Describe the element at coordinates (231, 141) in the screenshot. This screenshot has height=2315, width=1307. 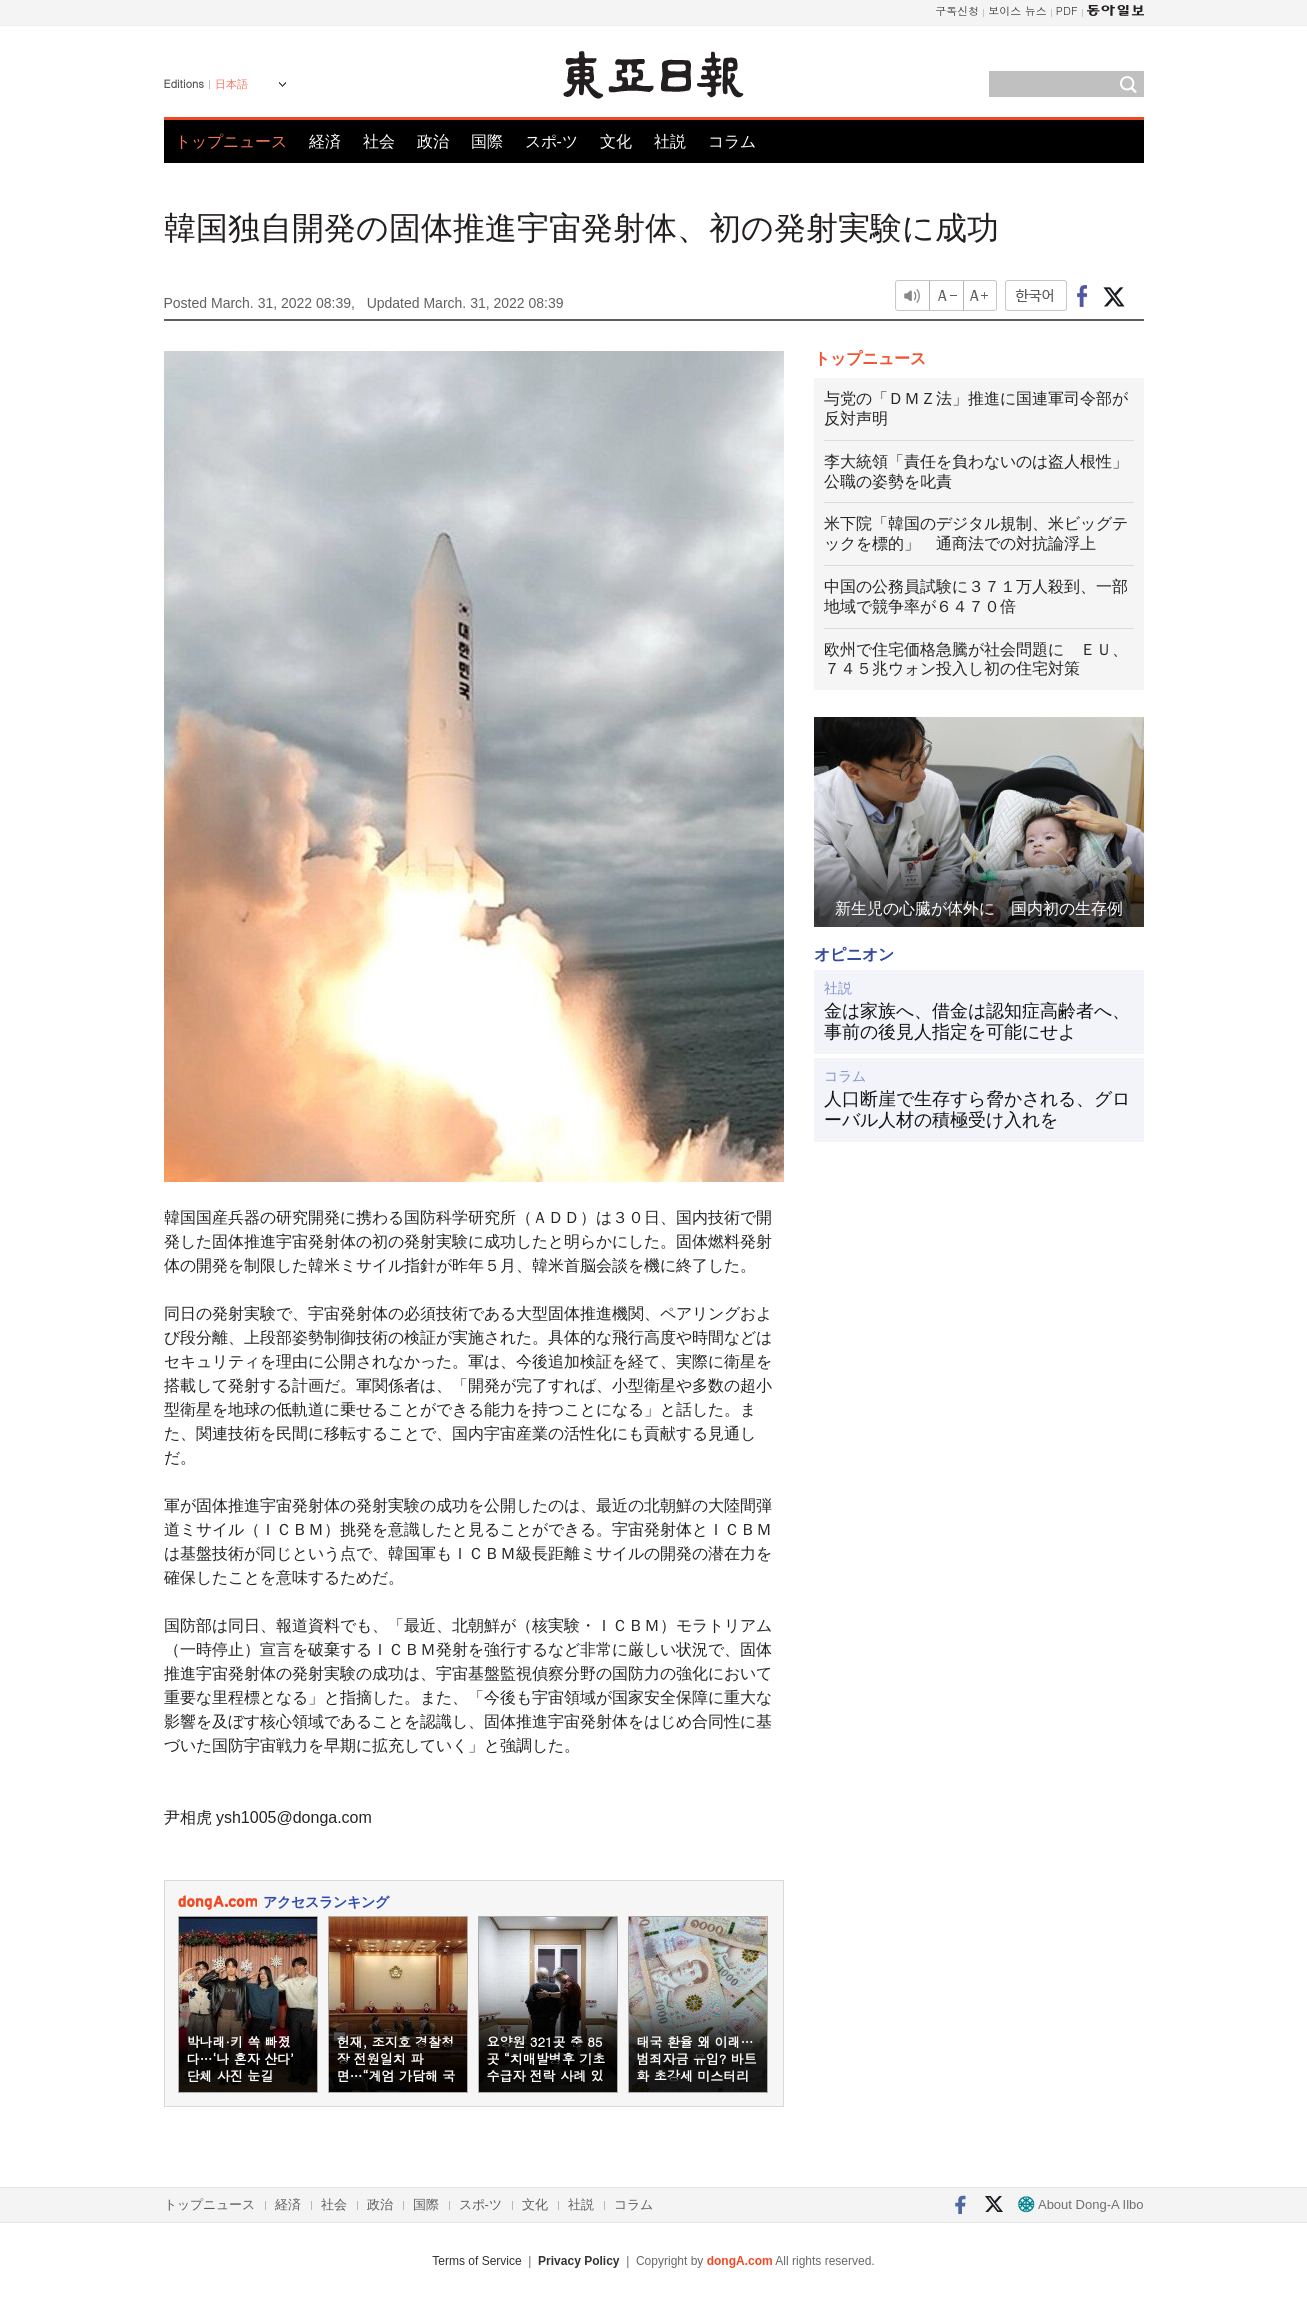
I see `トップニュース` at that location.